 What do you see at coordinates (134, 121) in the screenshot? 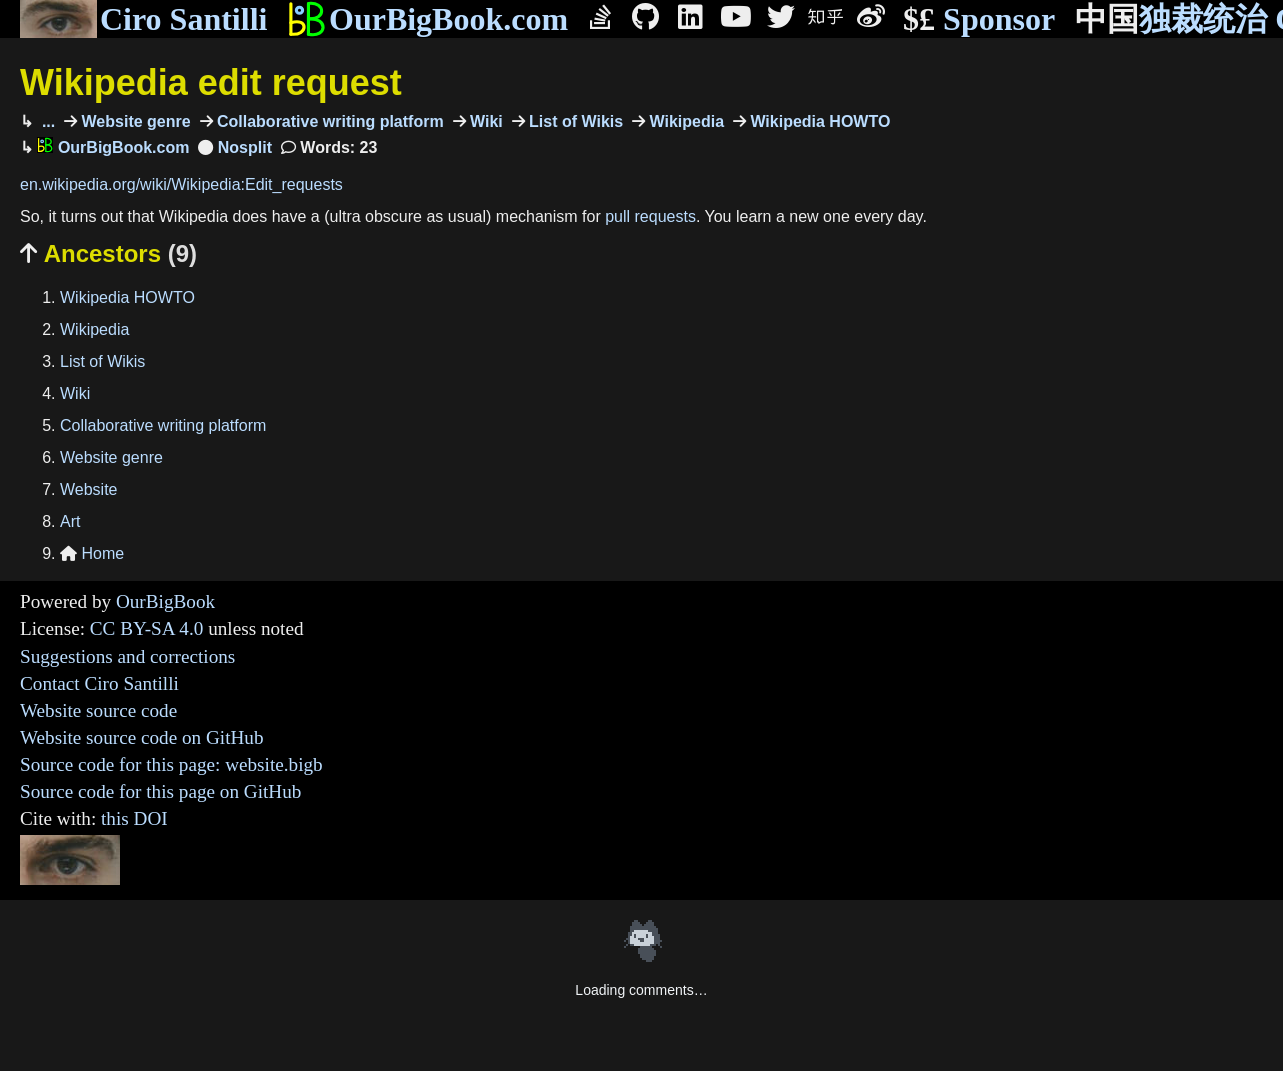
I see `Website genre` at bounding box center [134, 121].